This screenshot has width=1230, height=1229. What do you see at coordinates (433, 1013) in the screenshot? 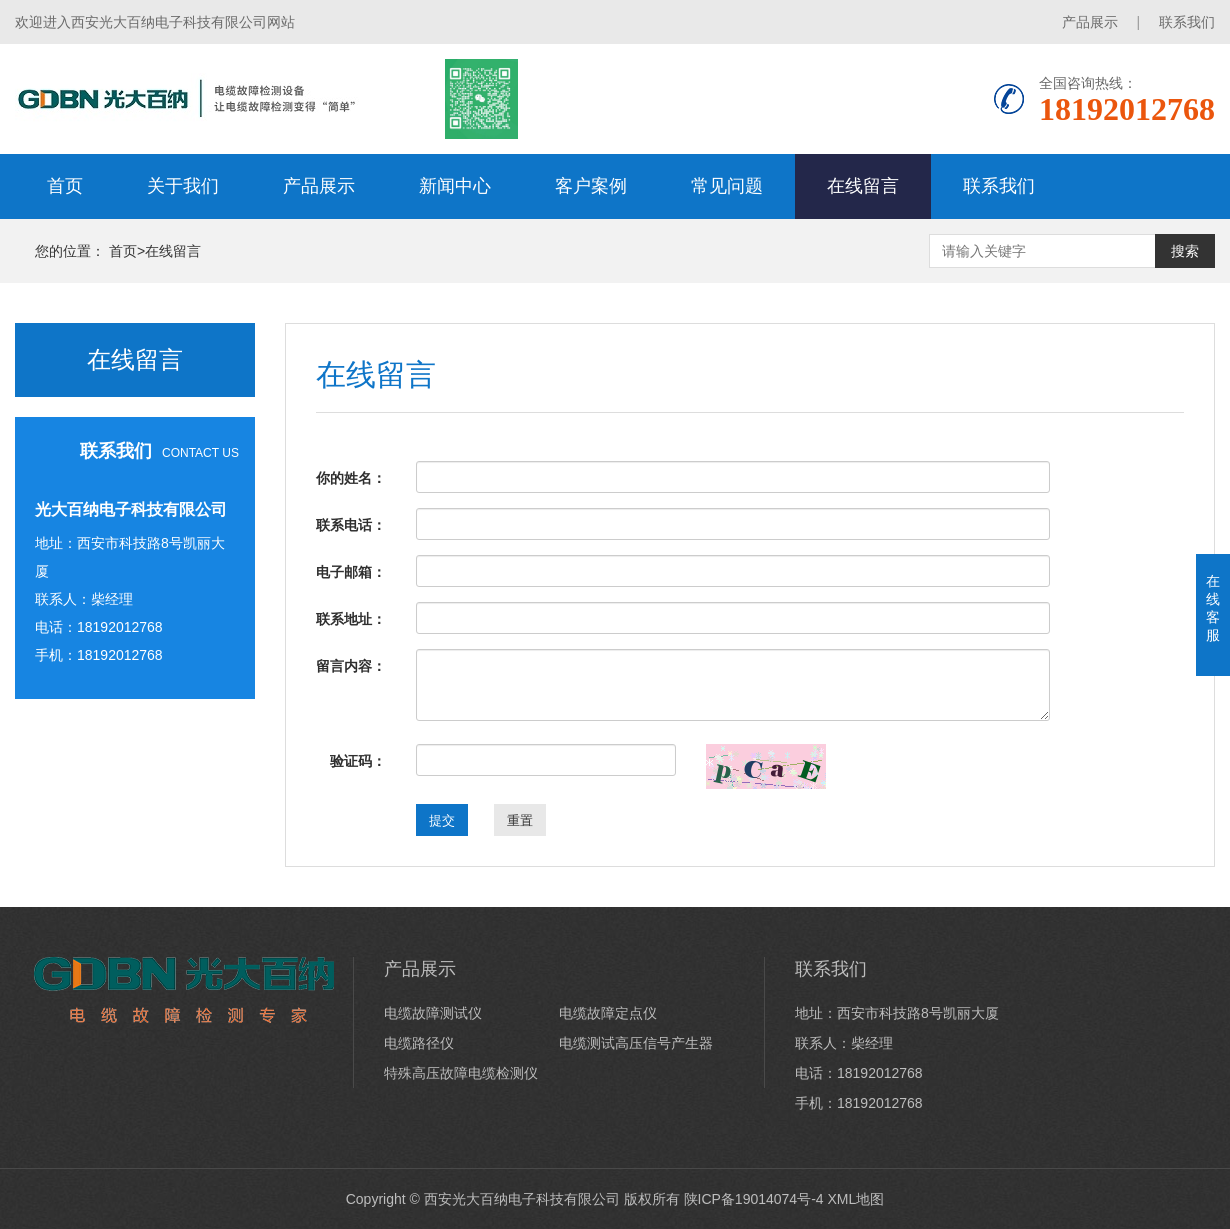
I see `电缆故障测试仪` at bounding box center [433, 1013].